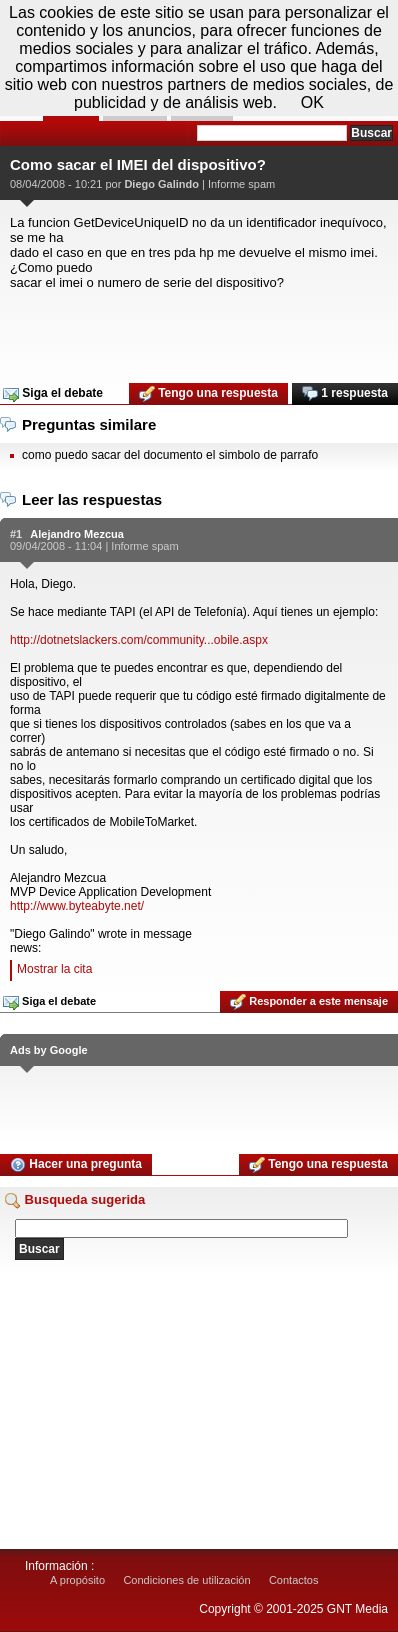 The width and height of the screenshot is (398, 1632). Describe the element at coordinates (76, 1165) in the screenshot. I see `Hacer una pregunta` at that location.